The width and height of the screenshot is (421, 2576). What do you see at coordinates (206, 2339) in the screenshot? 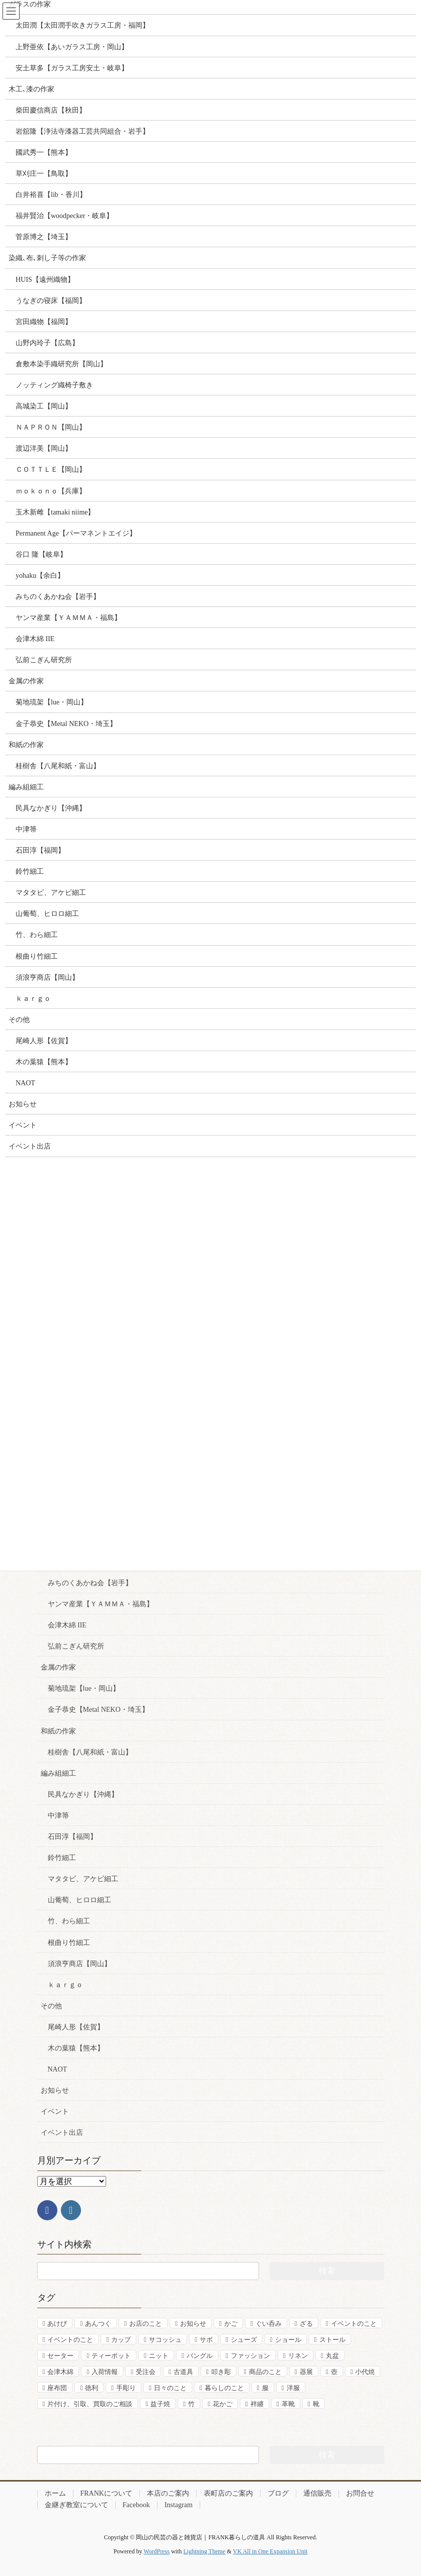
I see `サボ` at bounding box center [206, 2339].